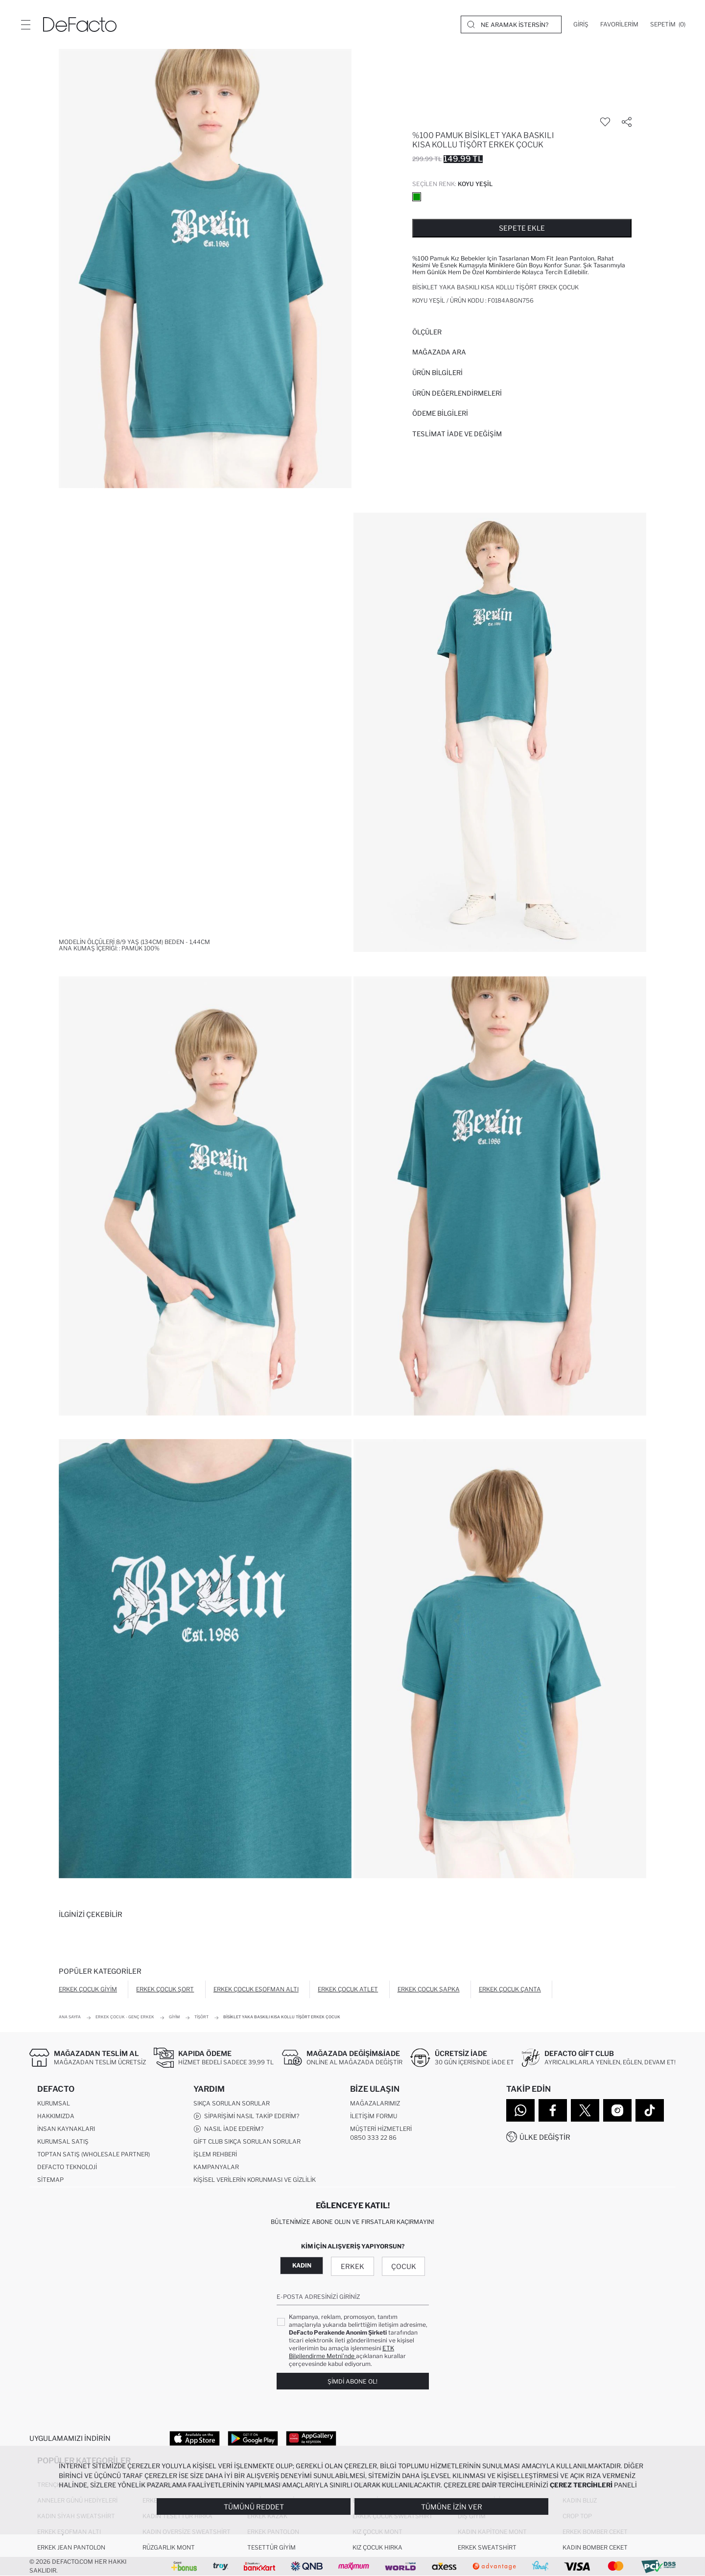  What do you see at coordinates (53, 2103) in the screenshot?
I see `Kurumsal` at bounding box center [53, 2103].